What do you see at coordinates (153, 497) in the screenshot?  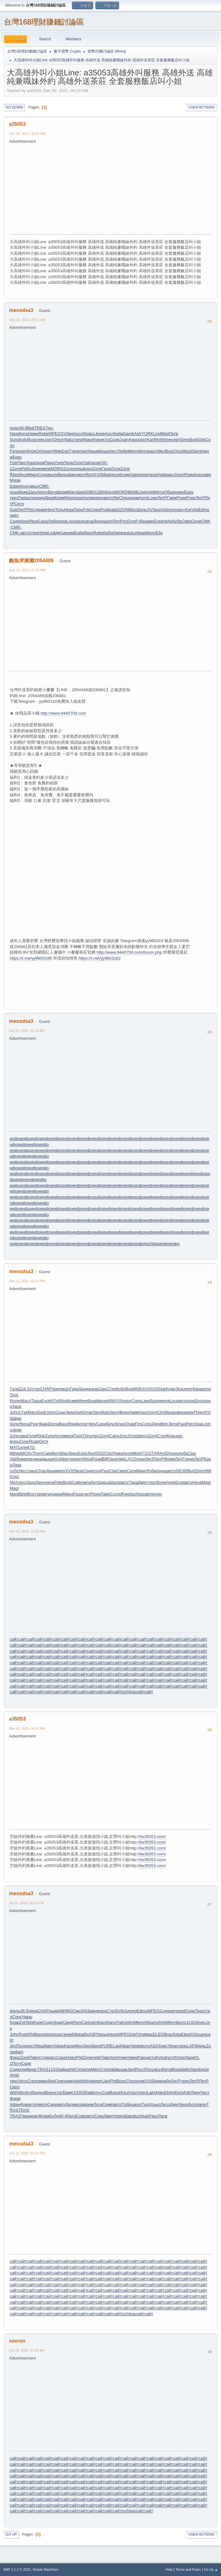 I see `Lope` at bounding box center [153, 497].